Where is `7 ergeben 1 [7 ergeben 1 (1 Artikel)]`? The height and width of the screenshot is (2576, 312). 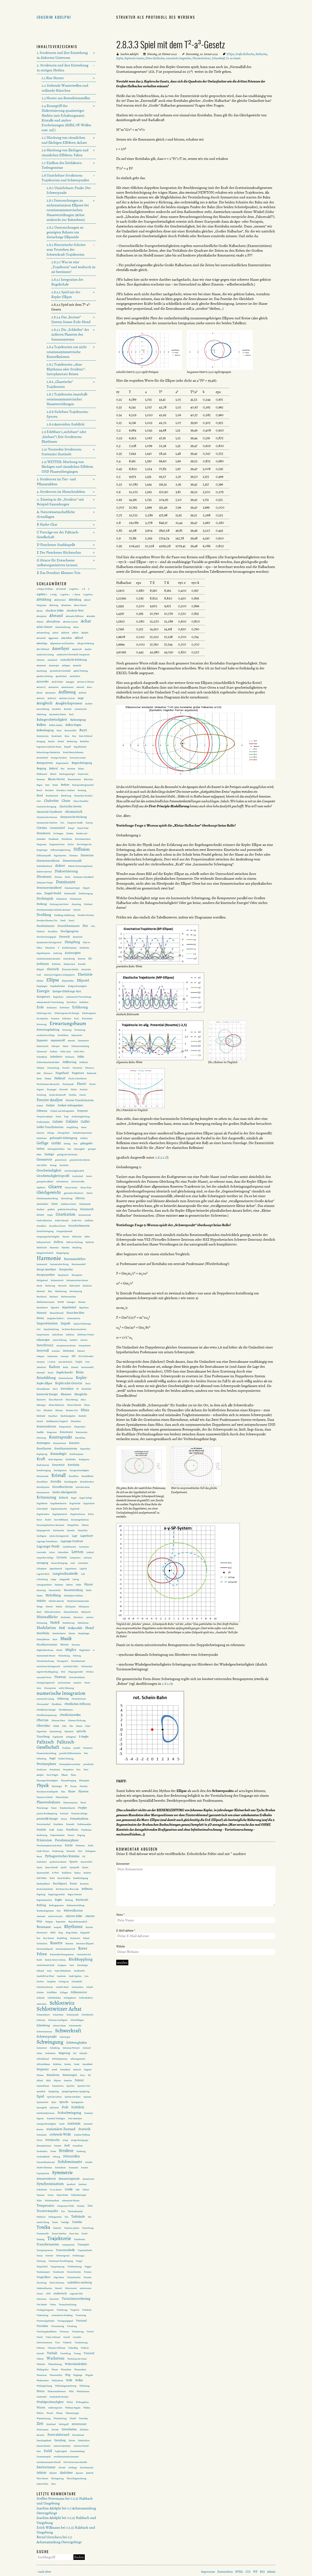 7 ergeben 1 [7 ergeben 1 (1 Artikel)] is located at coordinates (65, 594).